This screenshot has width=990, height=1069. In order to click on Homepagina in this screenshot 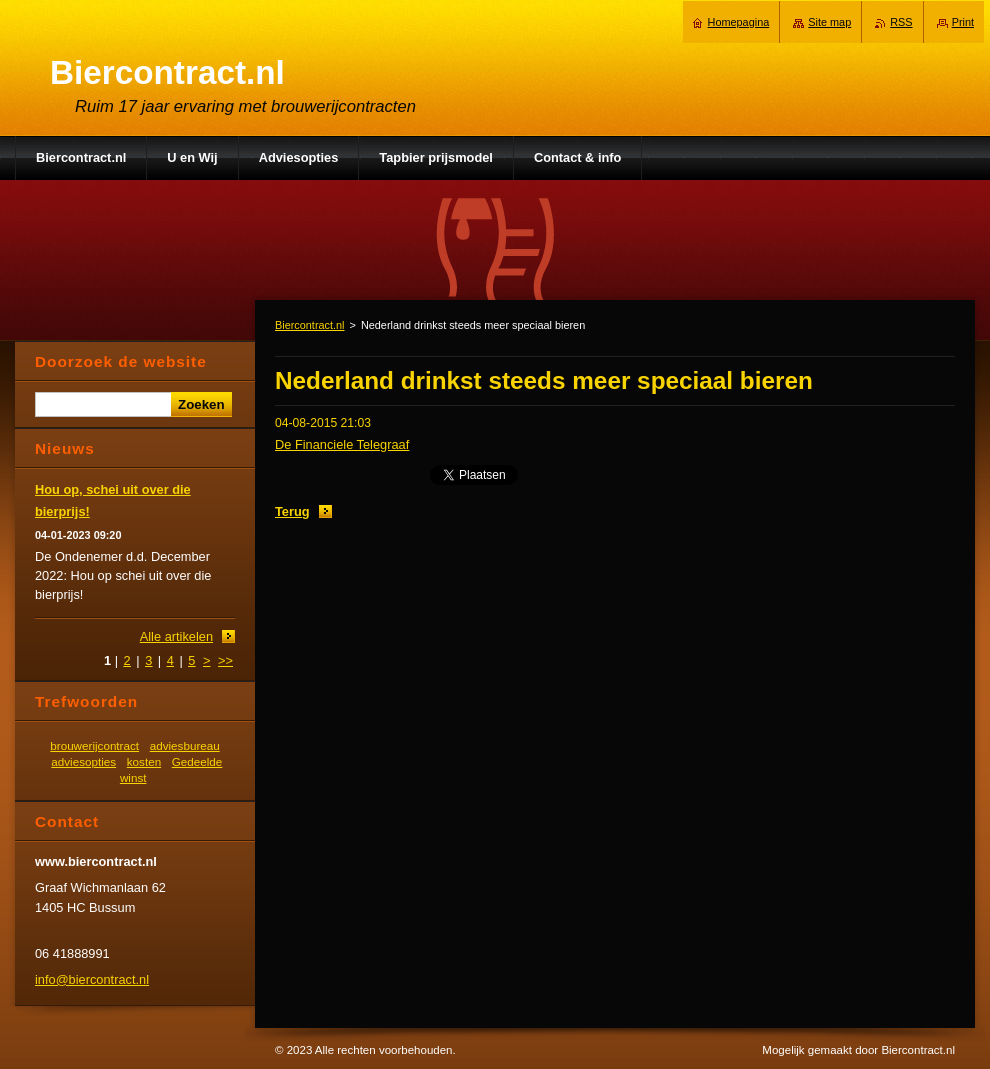, I will do `click(739, 22)`.